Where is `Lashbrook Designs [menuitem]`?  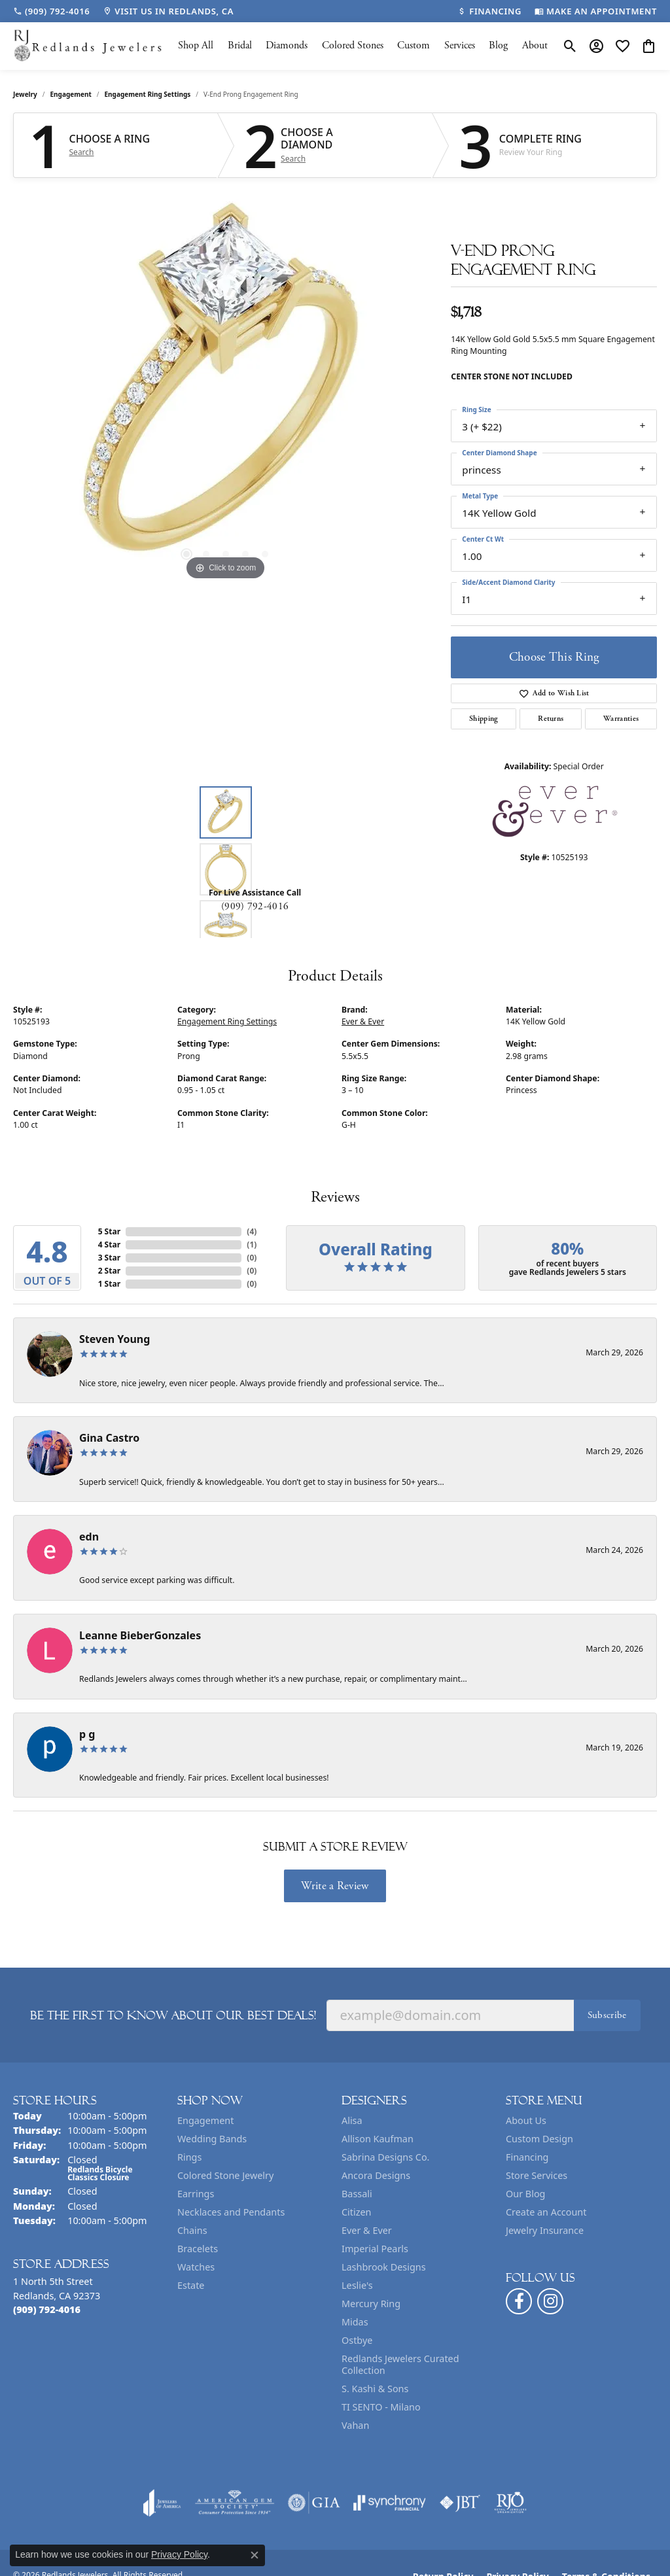 Lashbrook Designs [menuitem] is located at coordinates (384, 2267).